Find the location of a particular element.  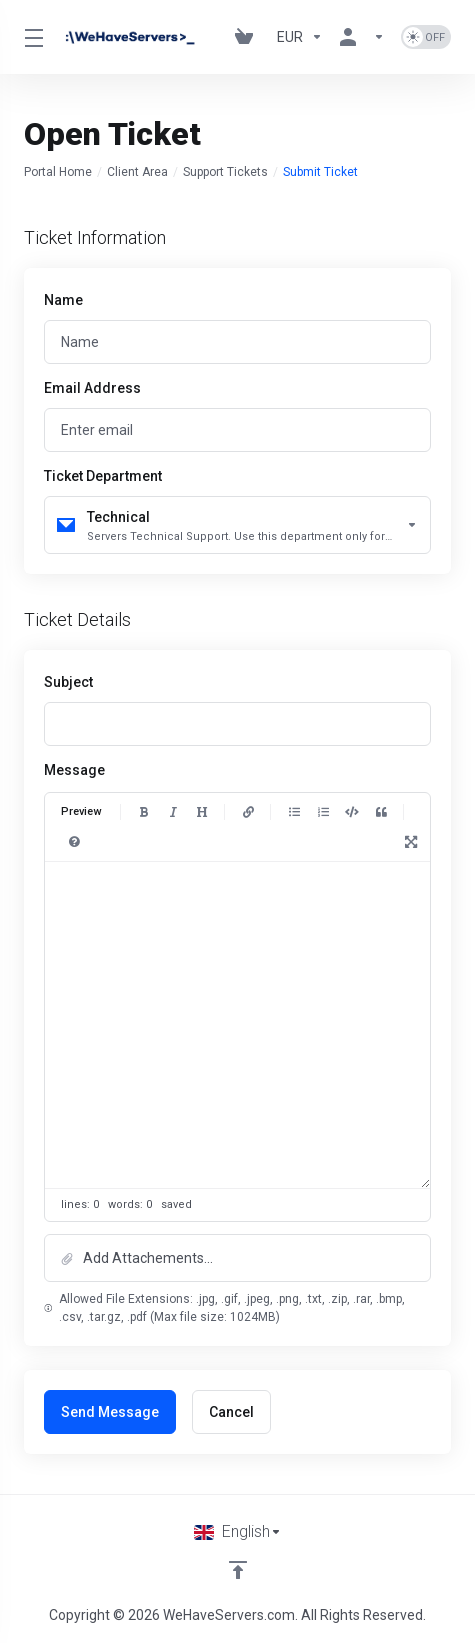

Preview is located at coordinates (81, 811).